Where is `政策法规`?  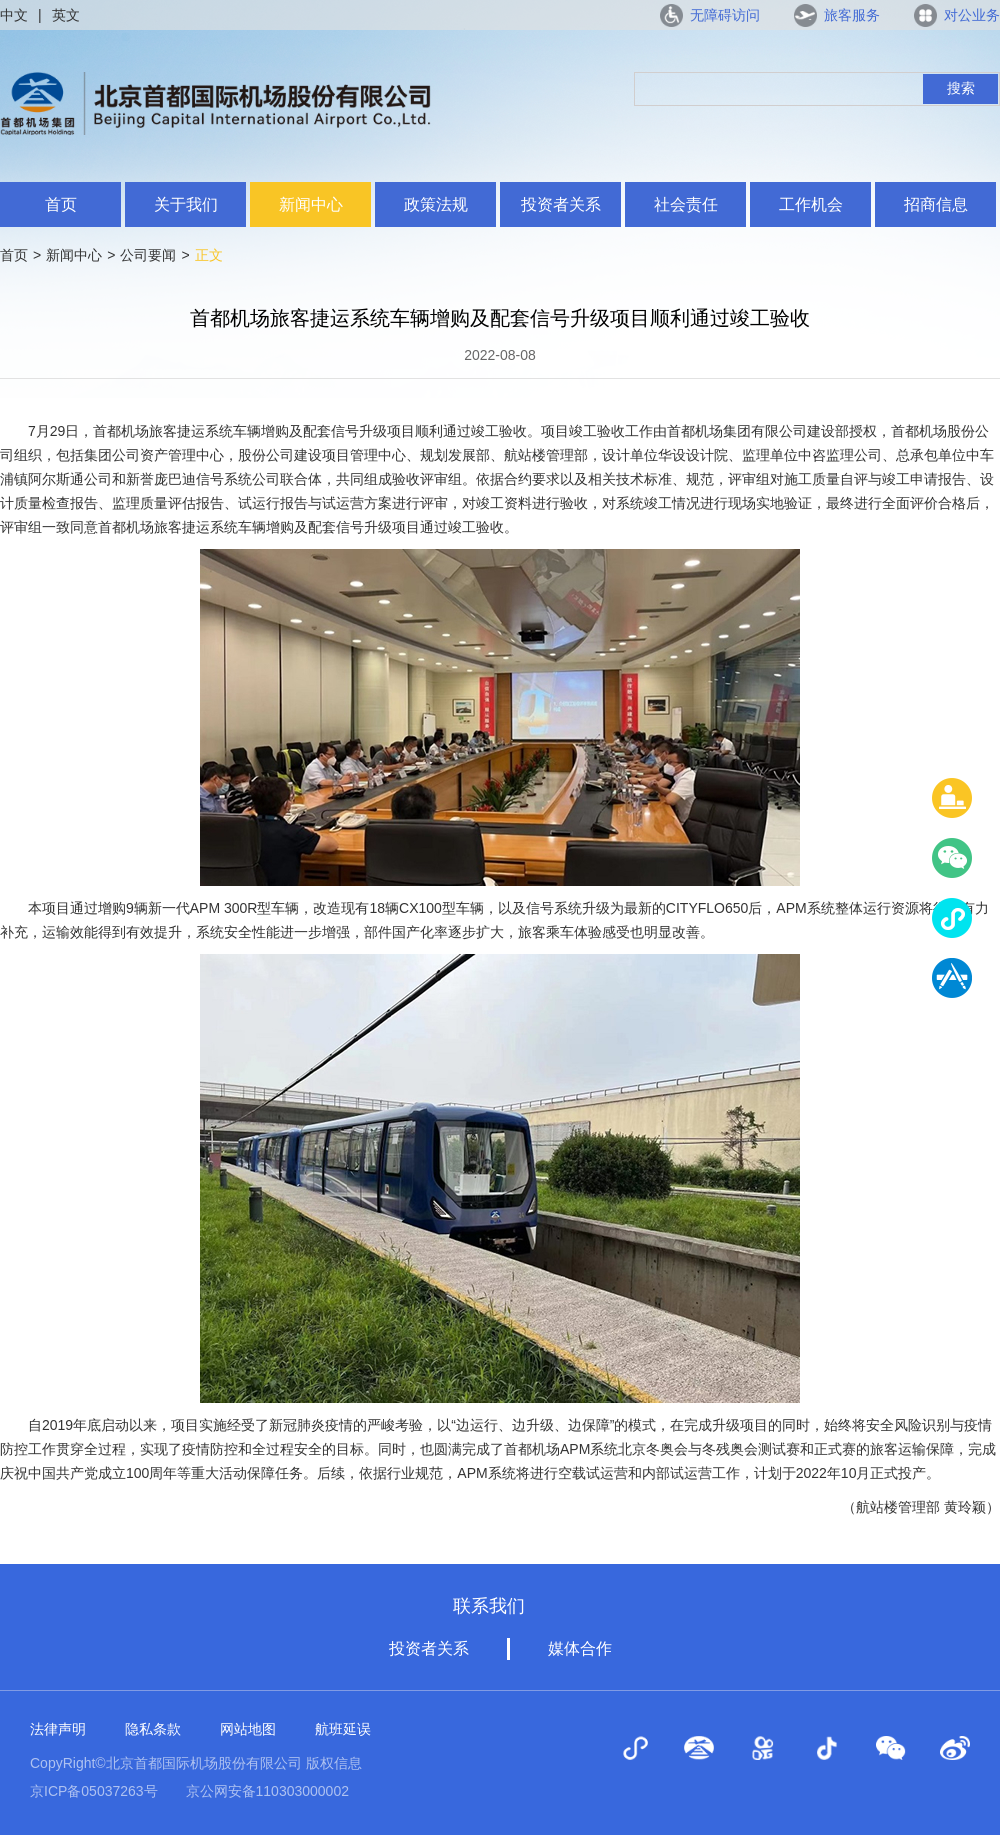
政策法规 is located at coordinates (436, 204).